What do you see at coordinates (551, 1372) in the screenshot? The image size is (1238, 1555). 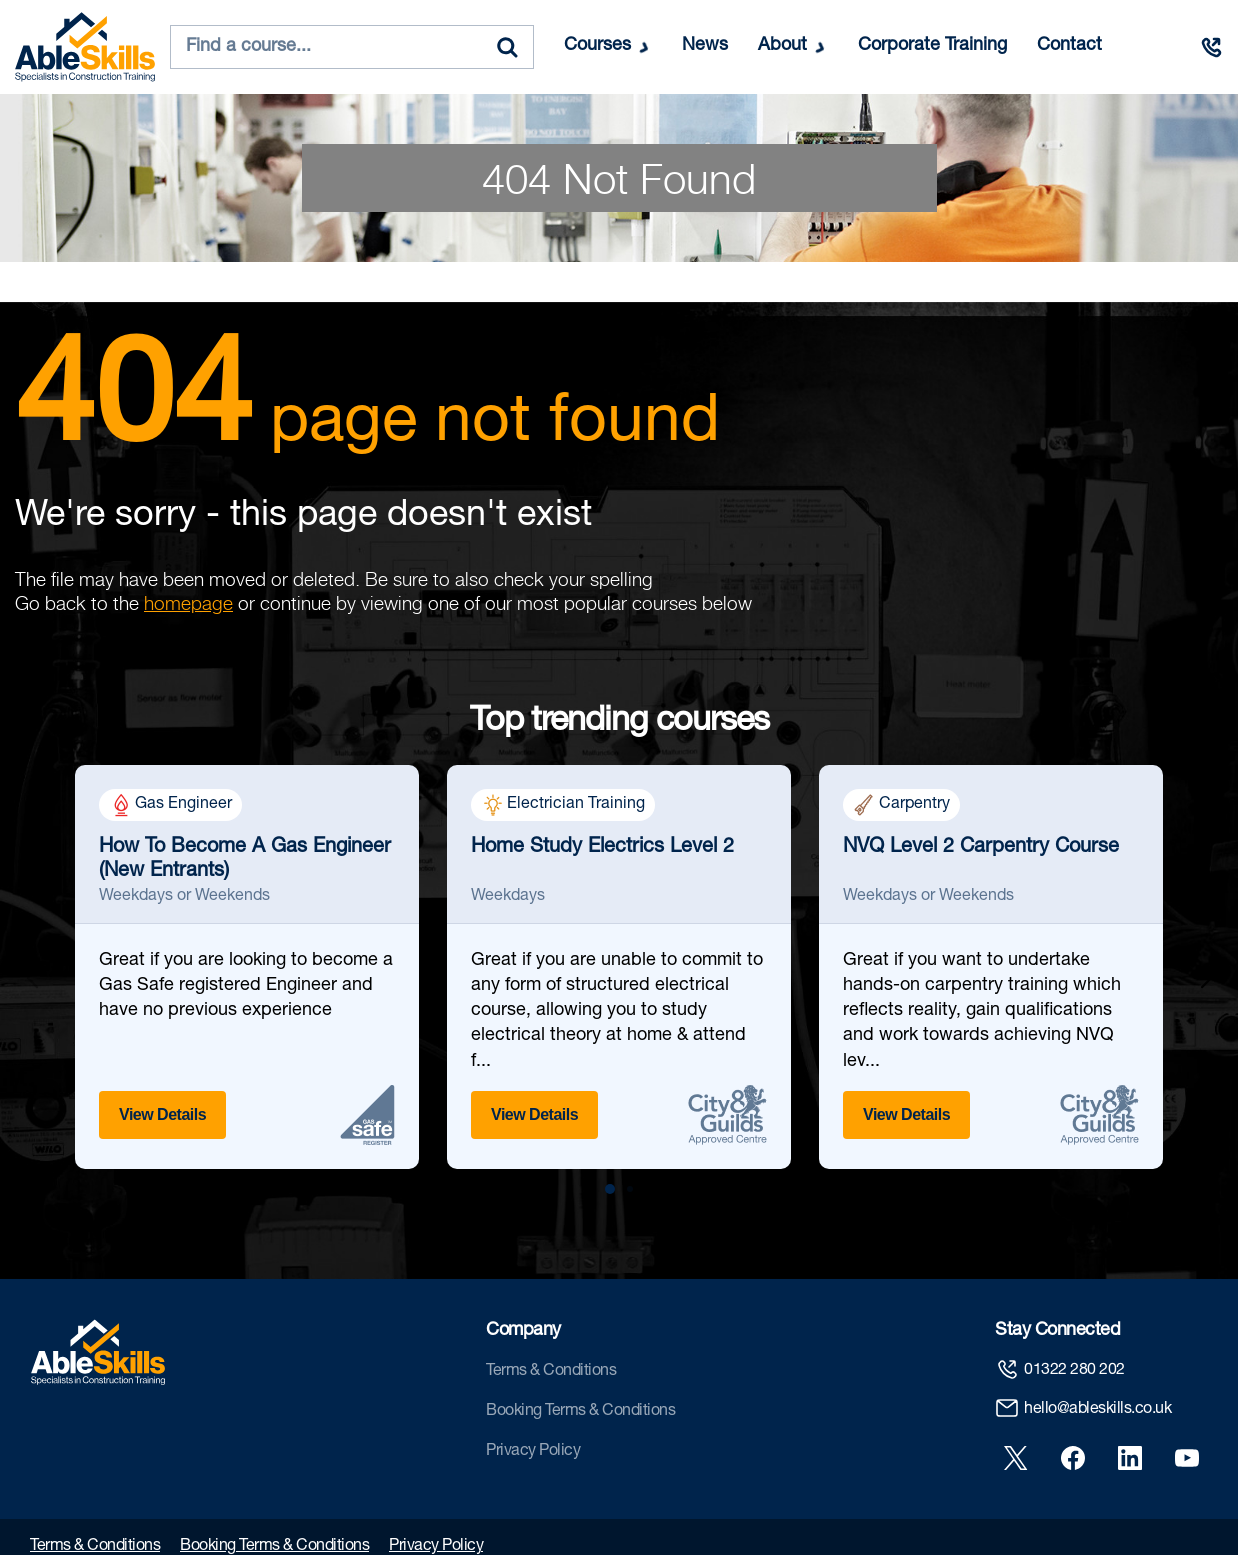 I see `Terms & Conditions` at bounding box center [551, 1372].